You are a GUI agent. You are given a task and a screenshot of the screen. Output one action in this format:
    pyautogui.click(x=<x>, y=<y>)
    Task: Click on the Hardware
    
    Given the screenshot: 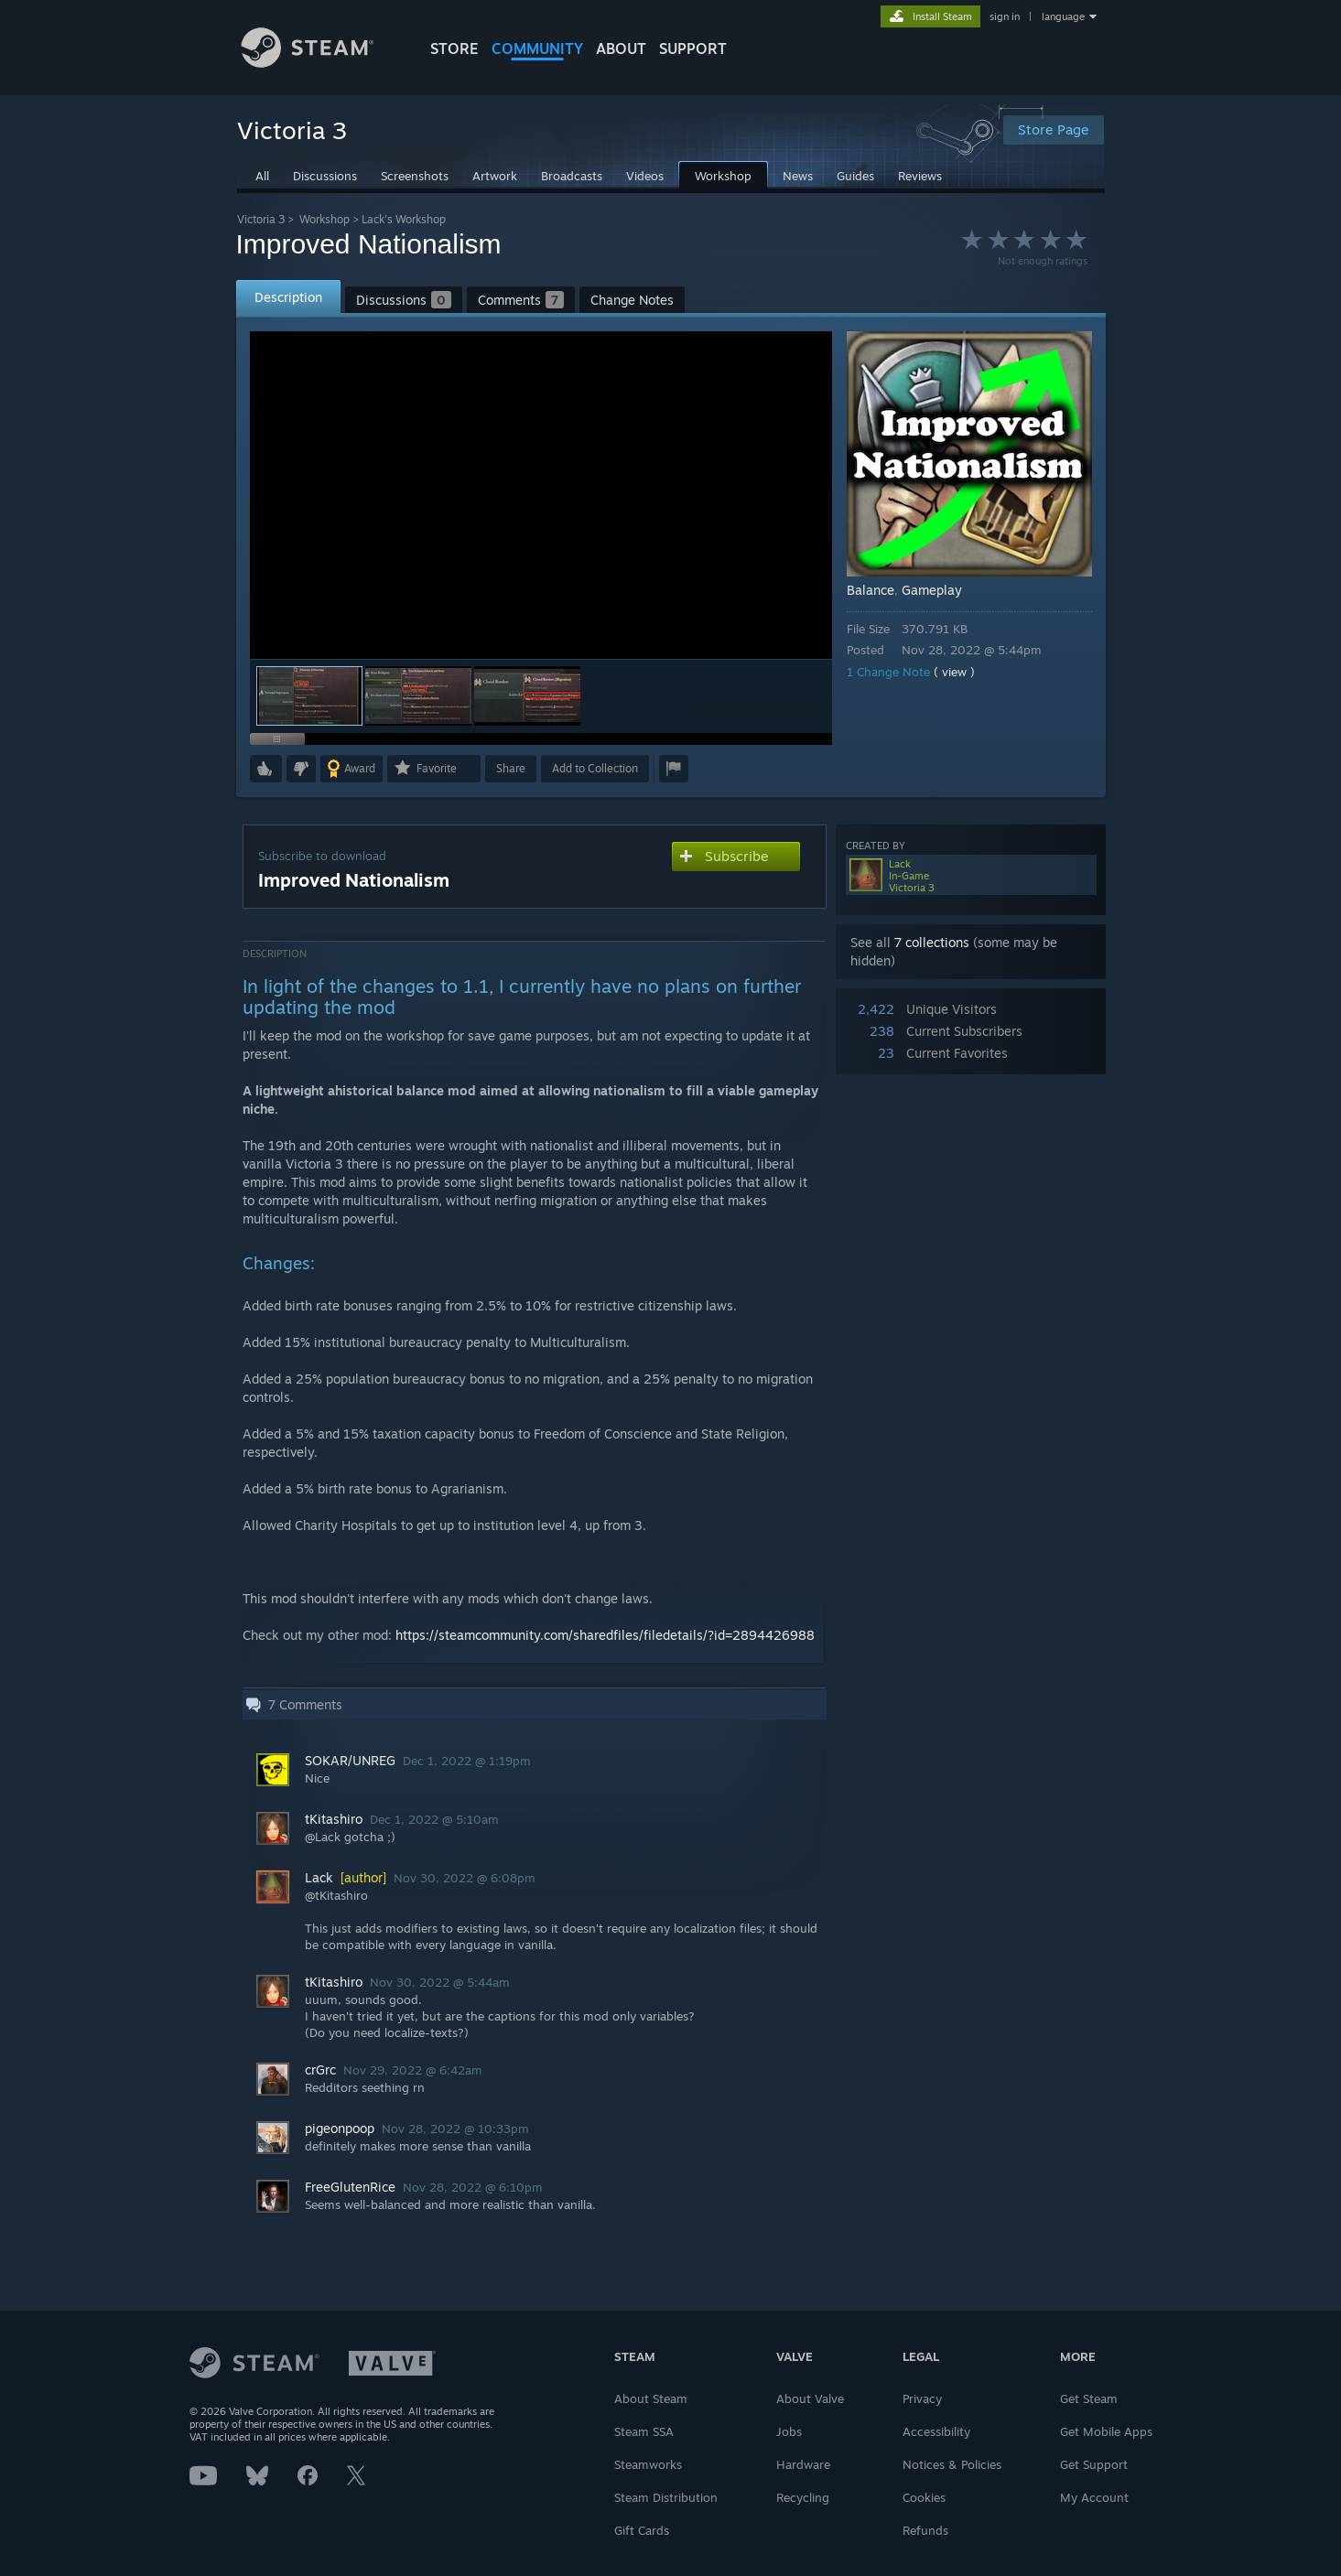 What is the action you would take?
    pyautogui.click(x=803, y=2464)
    